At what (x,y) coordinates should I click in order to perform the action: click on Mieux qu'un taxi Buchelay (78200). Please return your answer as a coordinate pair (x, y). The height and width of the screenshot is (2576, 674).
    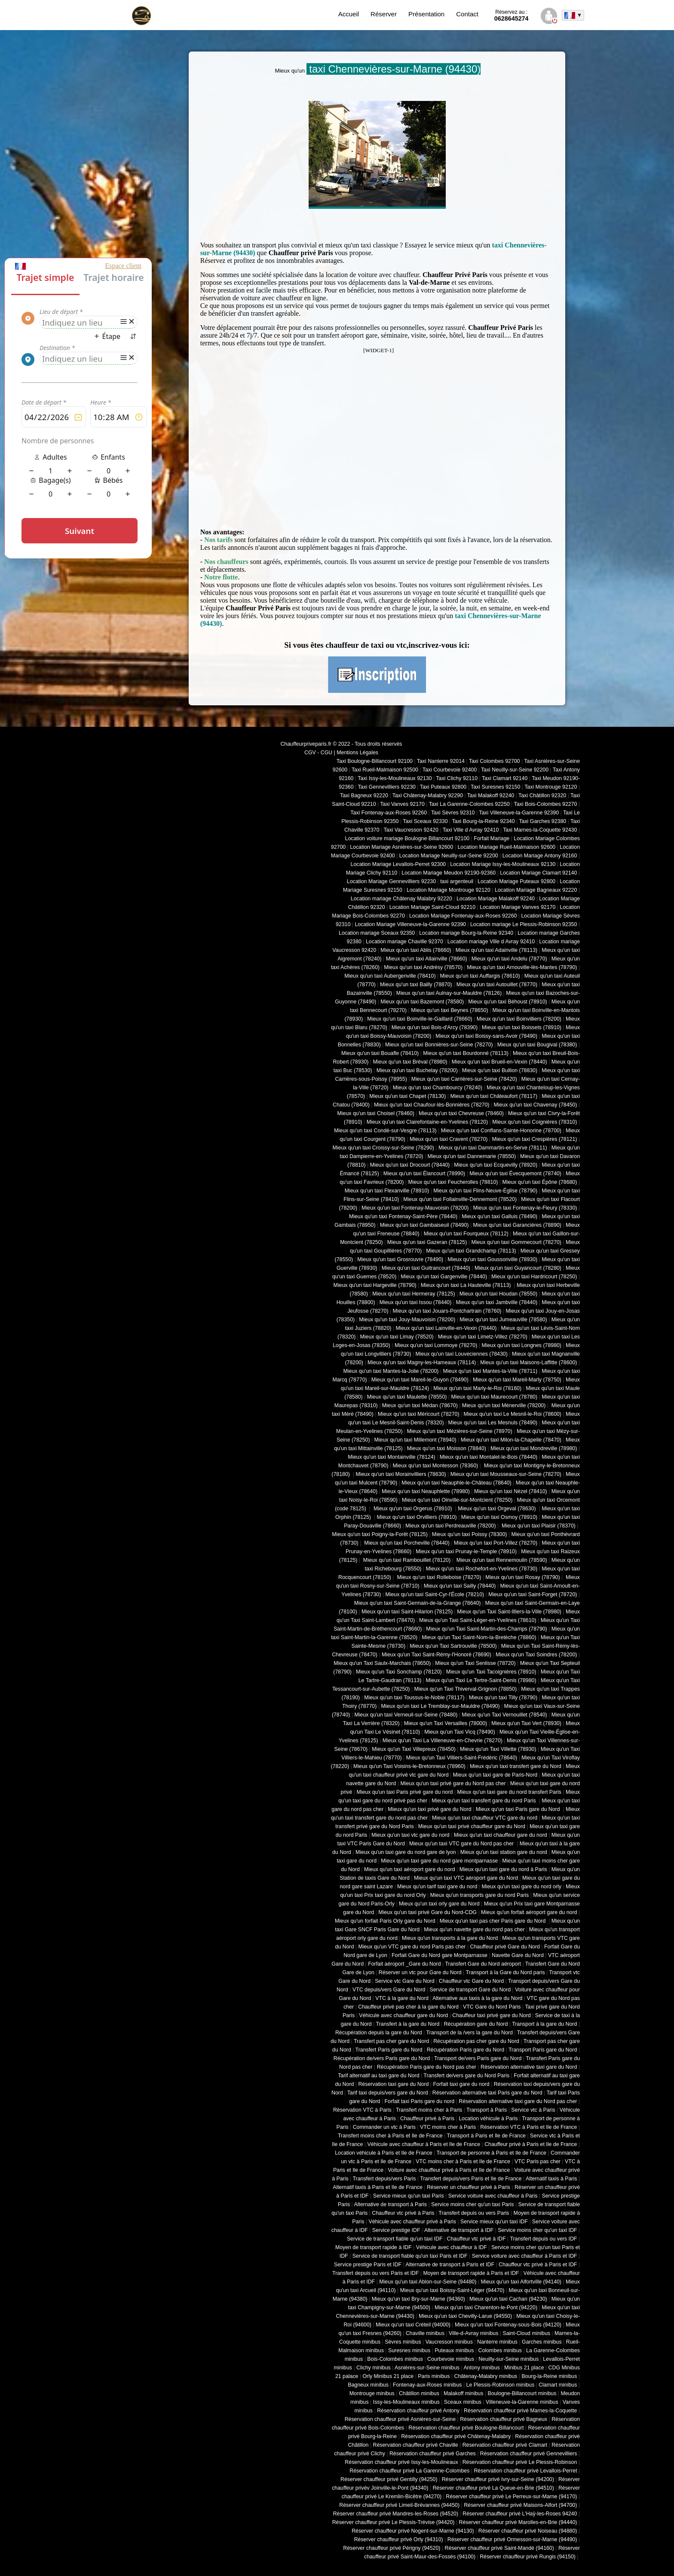
    Looking at the image, I should click on (417, 1070).